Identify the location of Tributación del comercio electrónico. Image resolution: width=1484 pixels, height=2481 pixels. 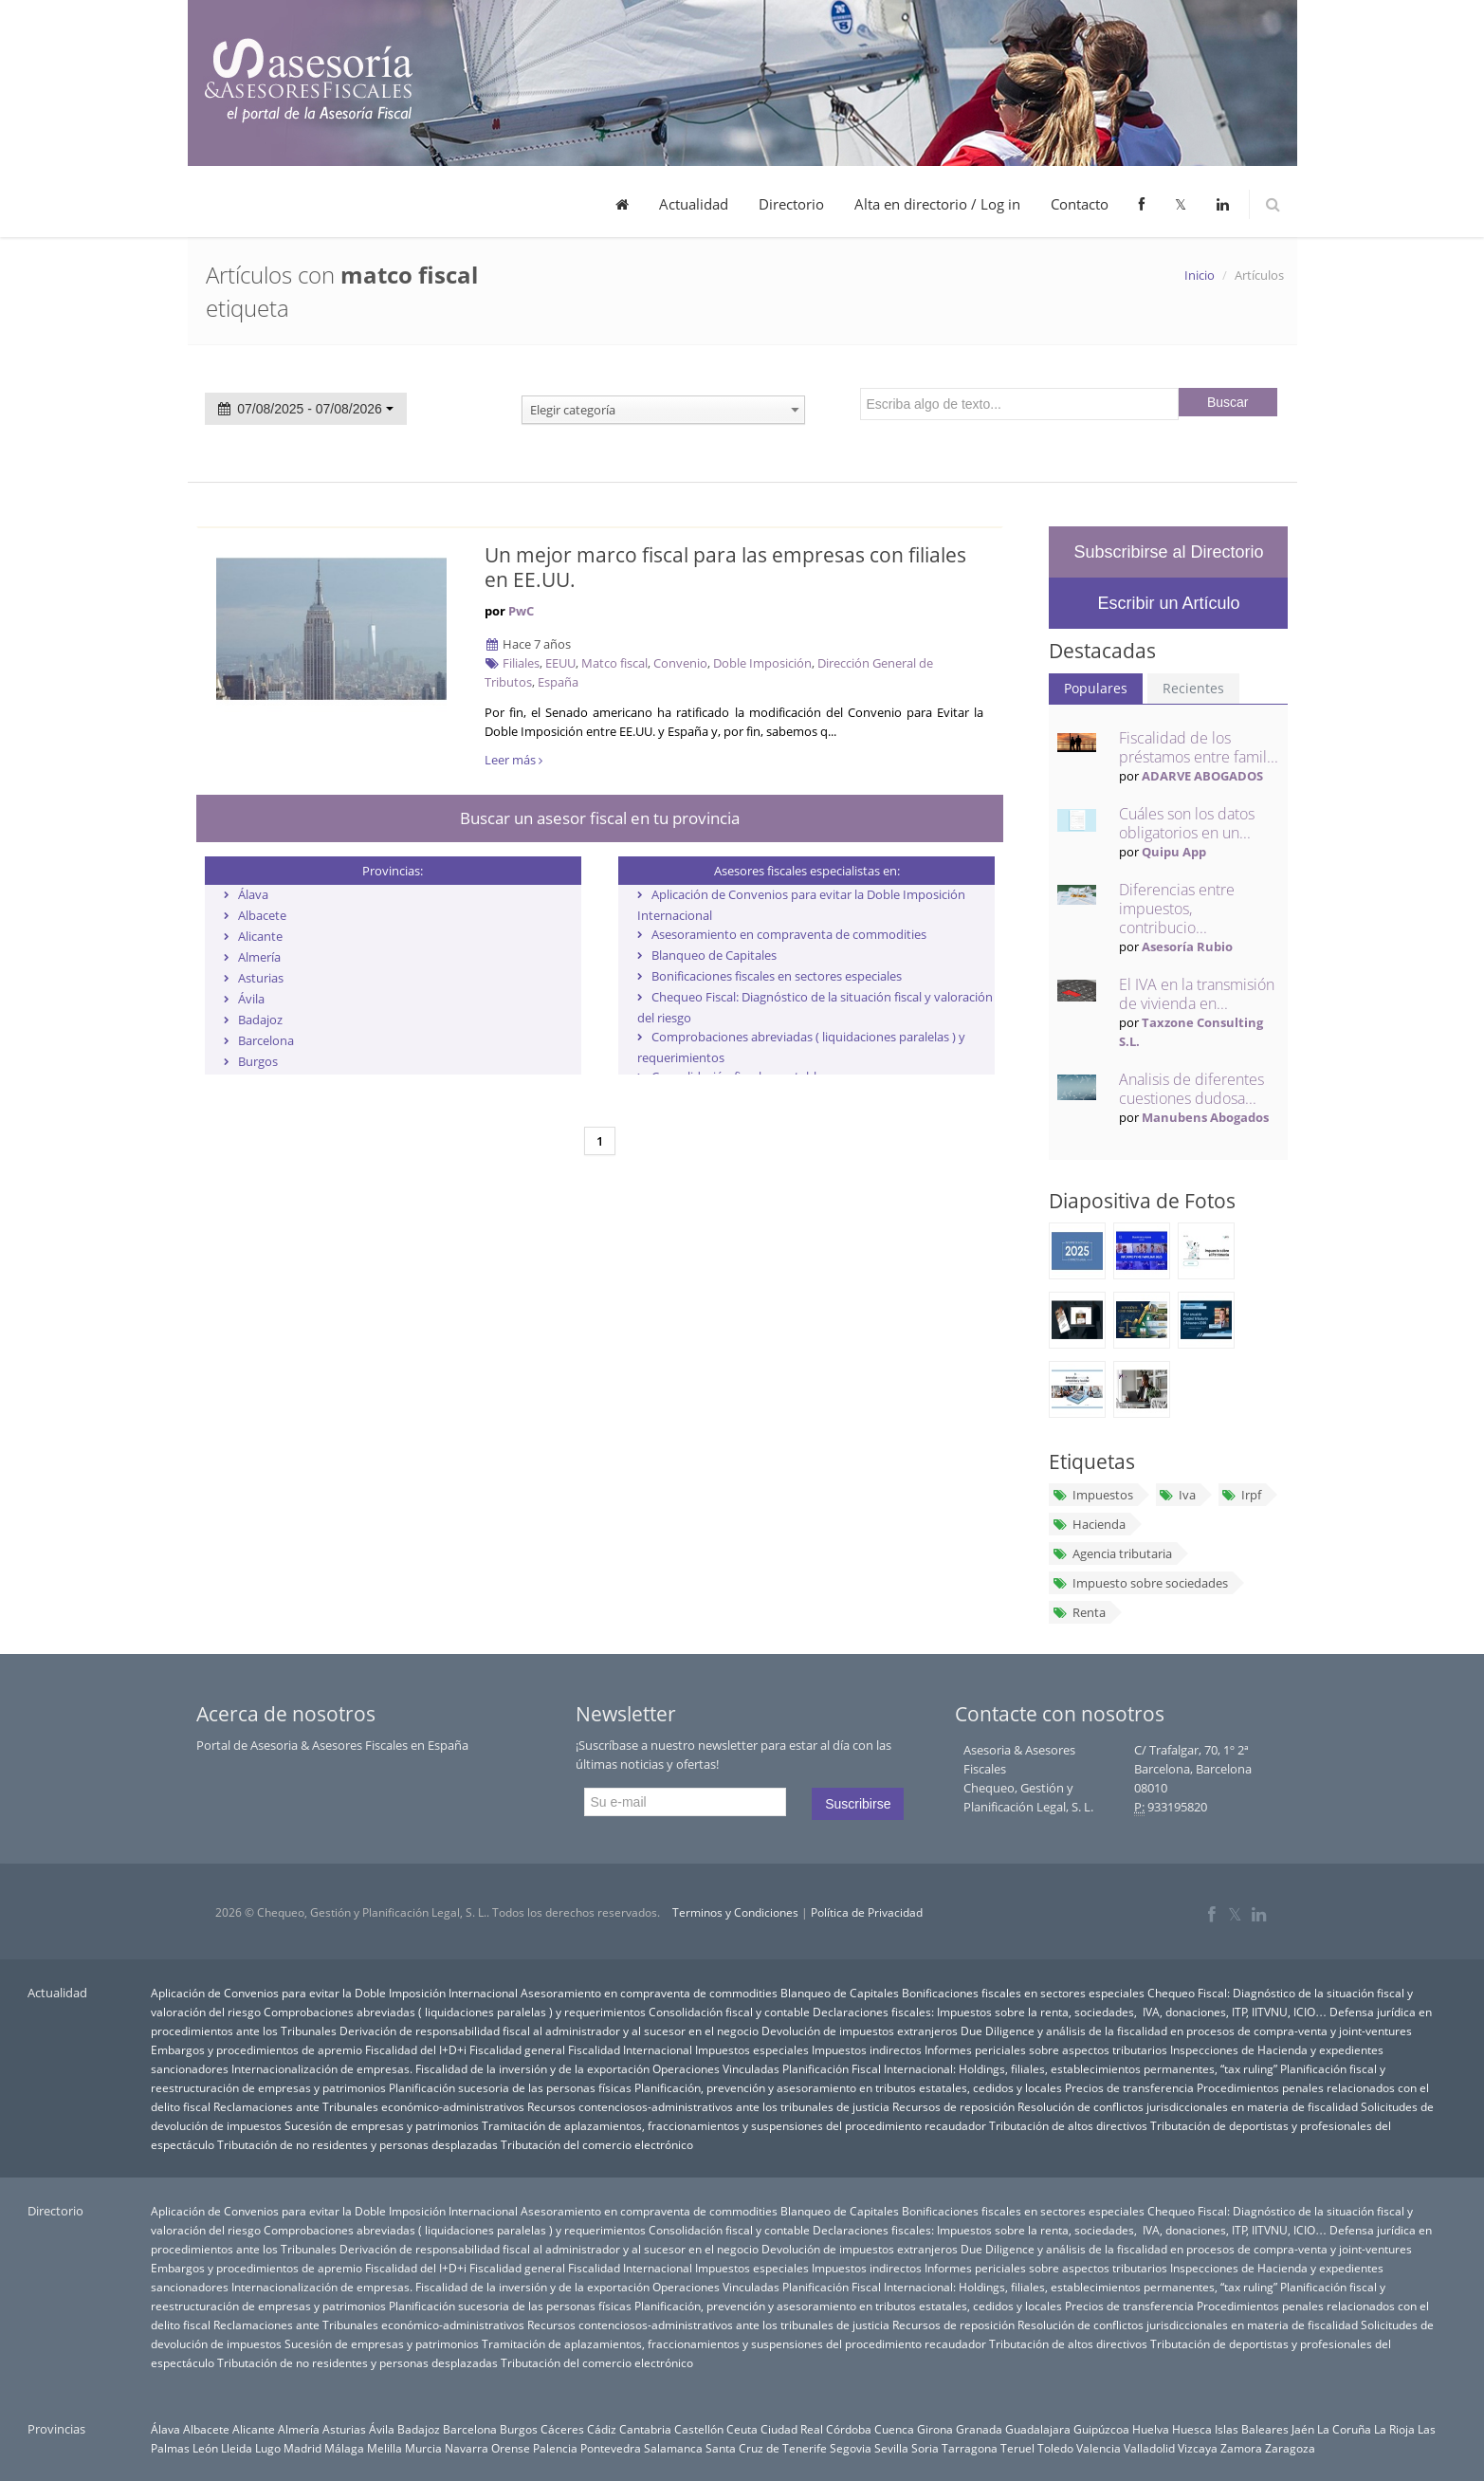
(597, 2144).